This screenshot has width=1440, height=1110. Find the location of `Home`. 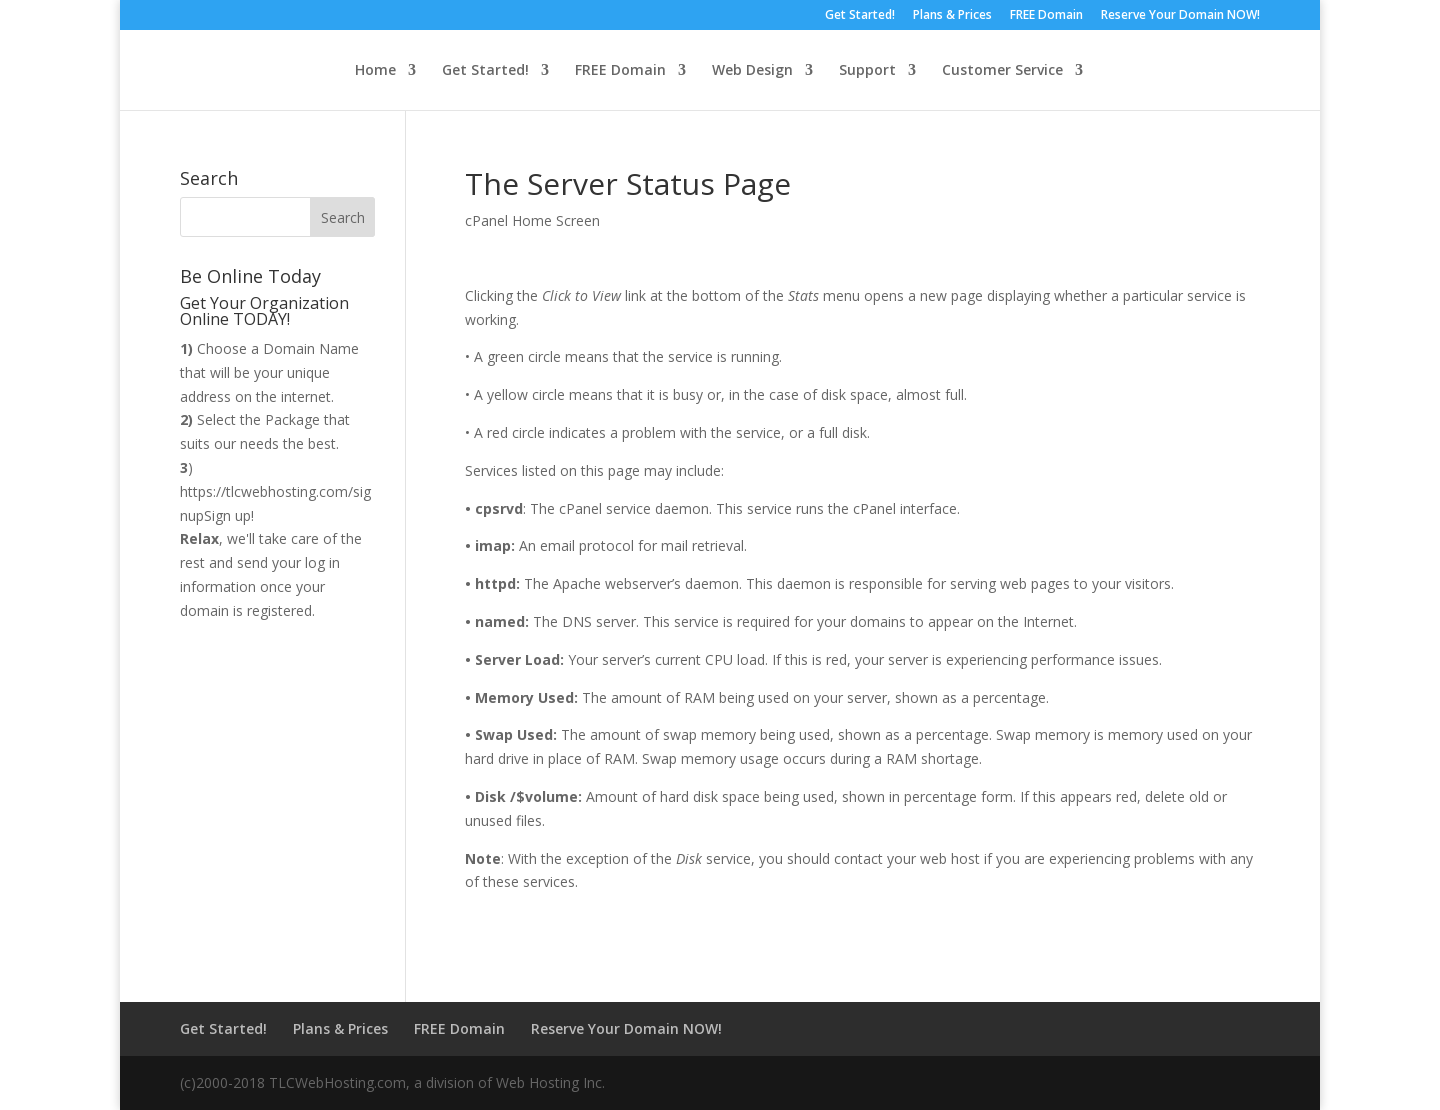

Home is located at coordinates (375, 71).